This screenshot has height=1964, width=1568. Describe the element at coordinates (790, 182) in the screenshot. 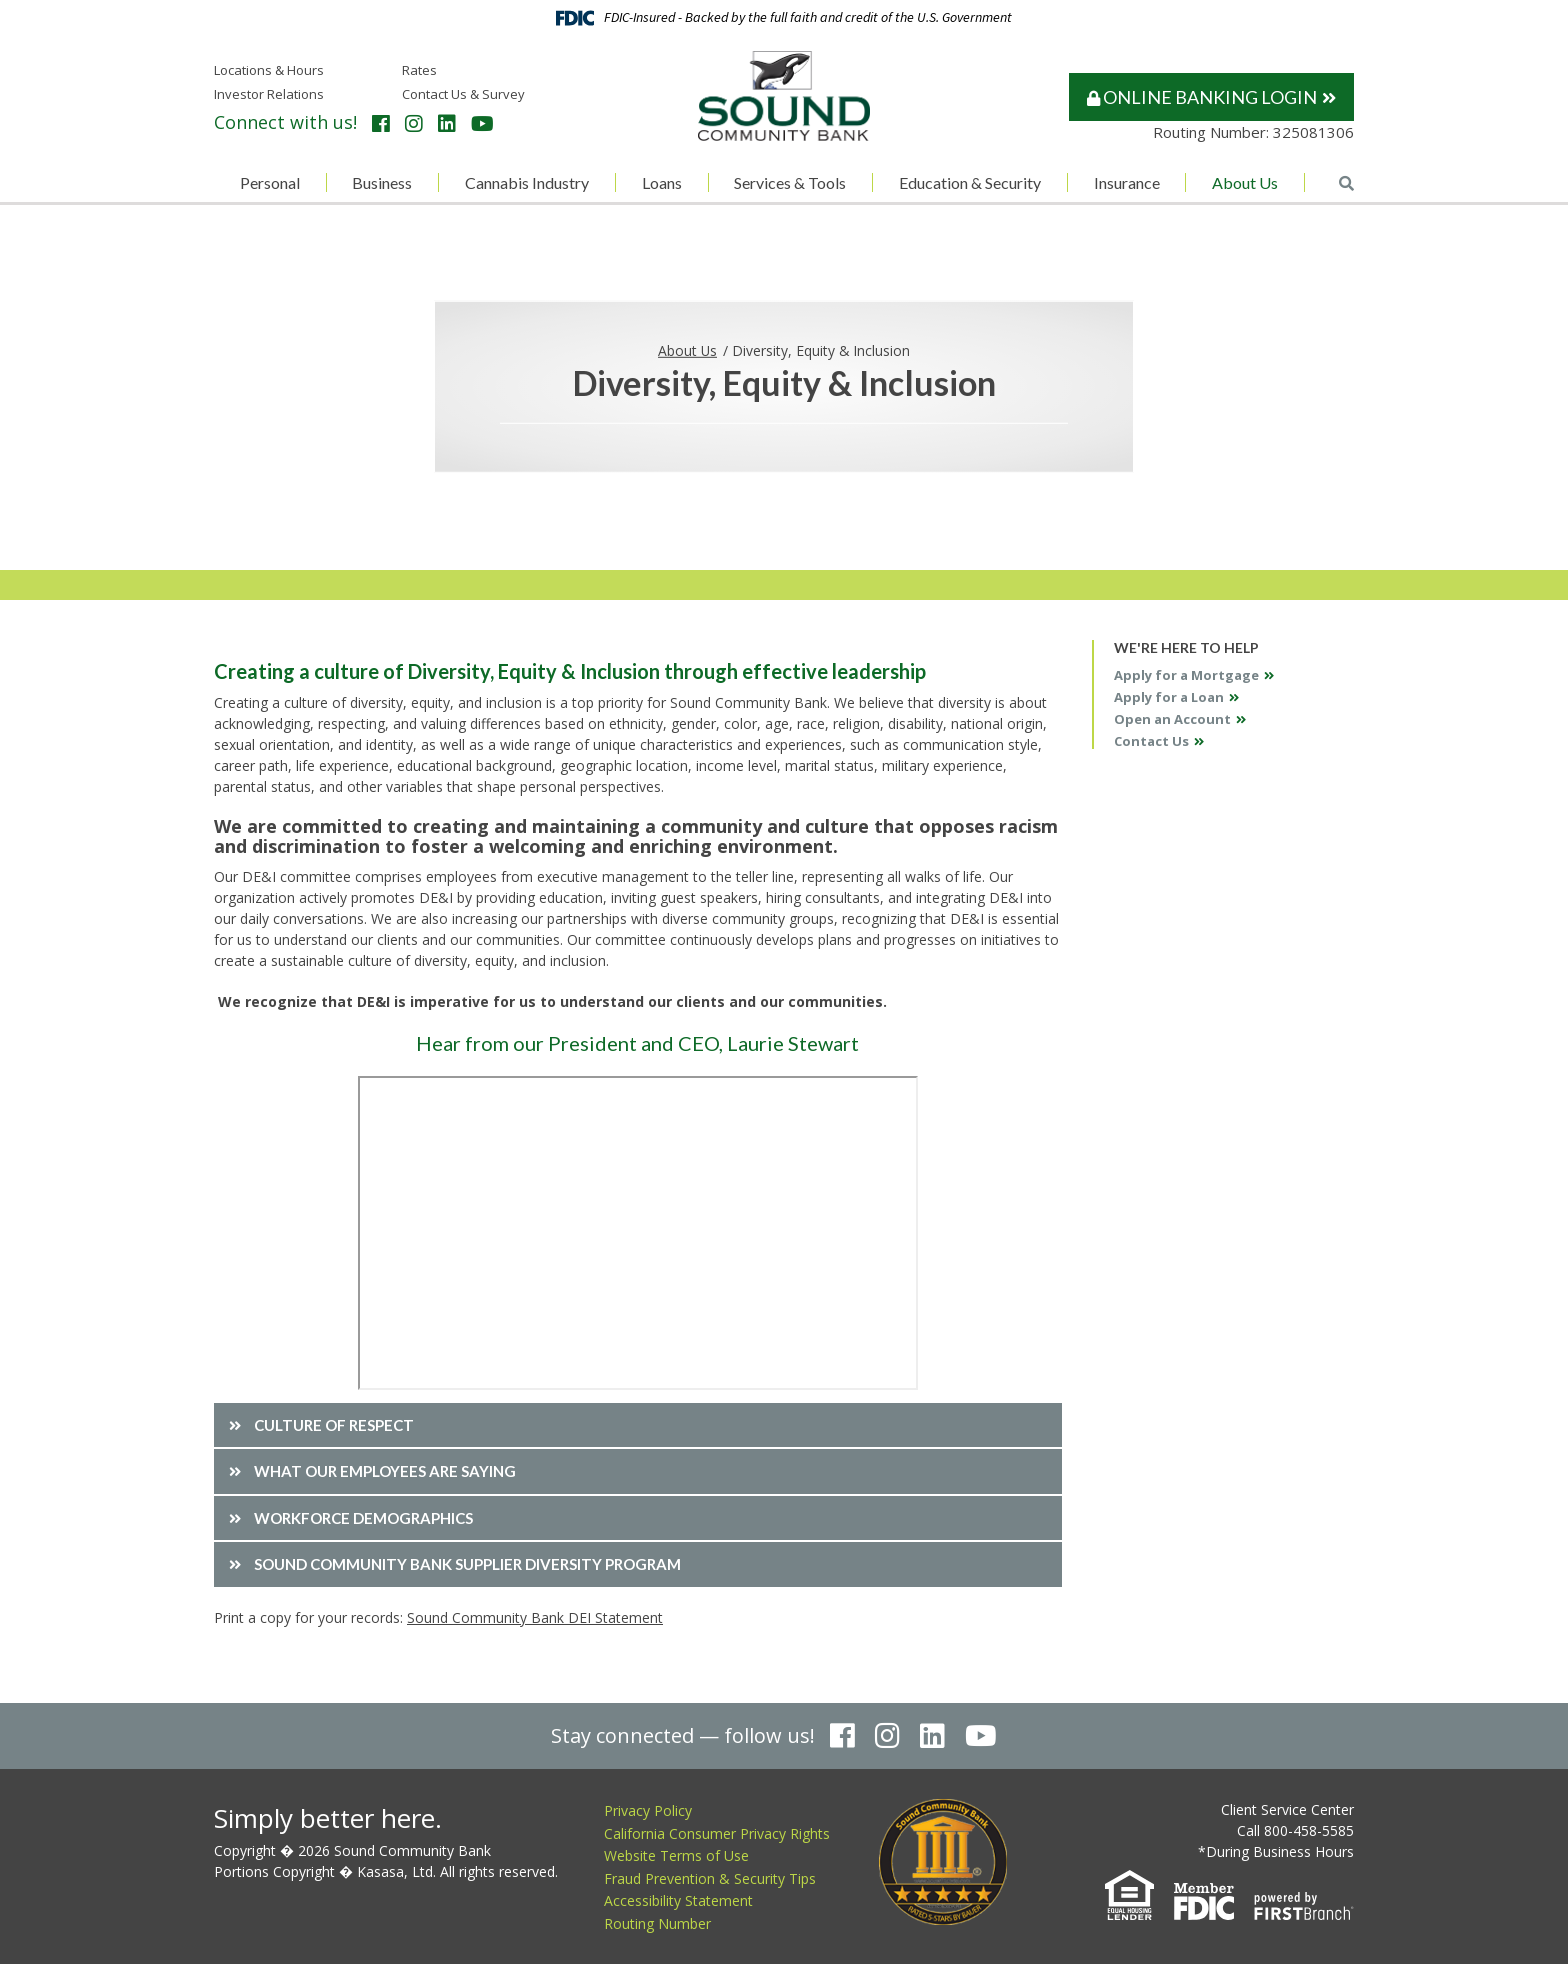

I see `Services & Tools` at that location.